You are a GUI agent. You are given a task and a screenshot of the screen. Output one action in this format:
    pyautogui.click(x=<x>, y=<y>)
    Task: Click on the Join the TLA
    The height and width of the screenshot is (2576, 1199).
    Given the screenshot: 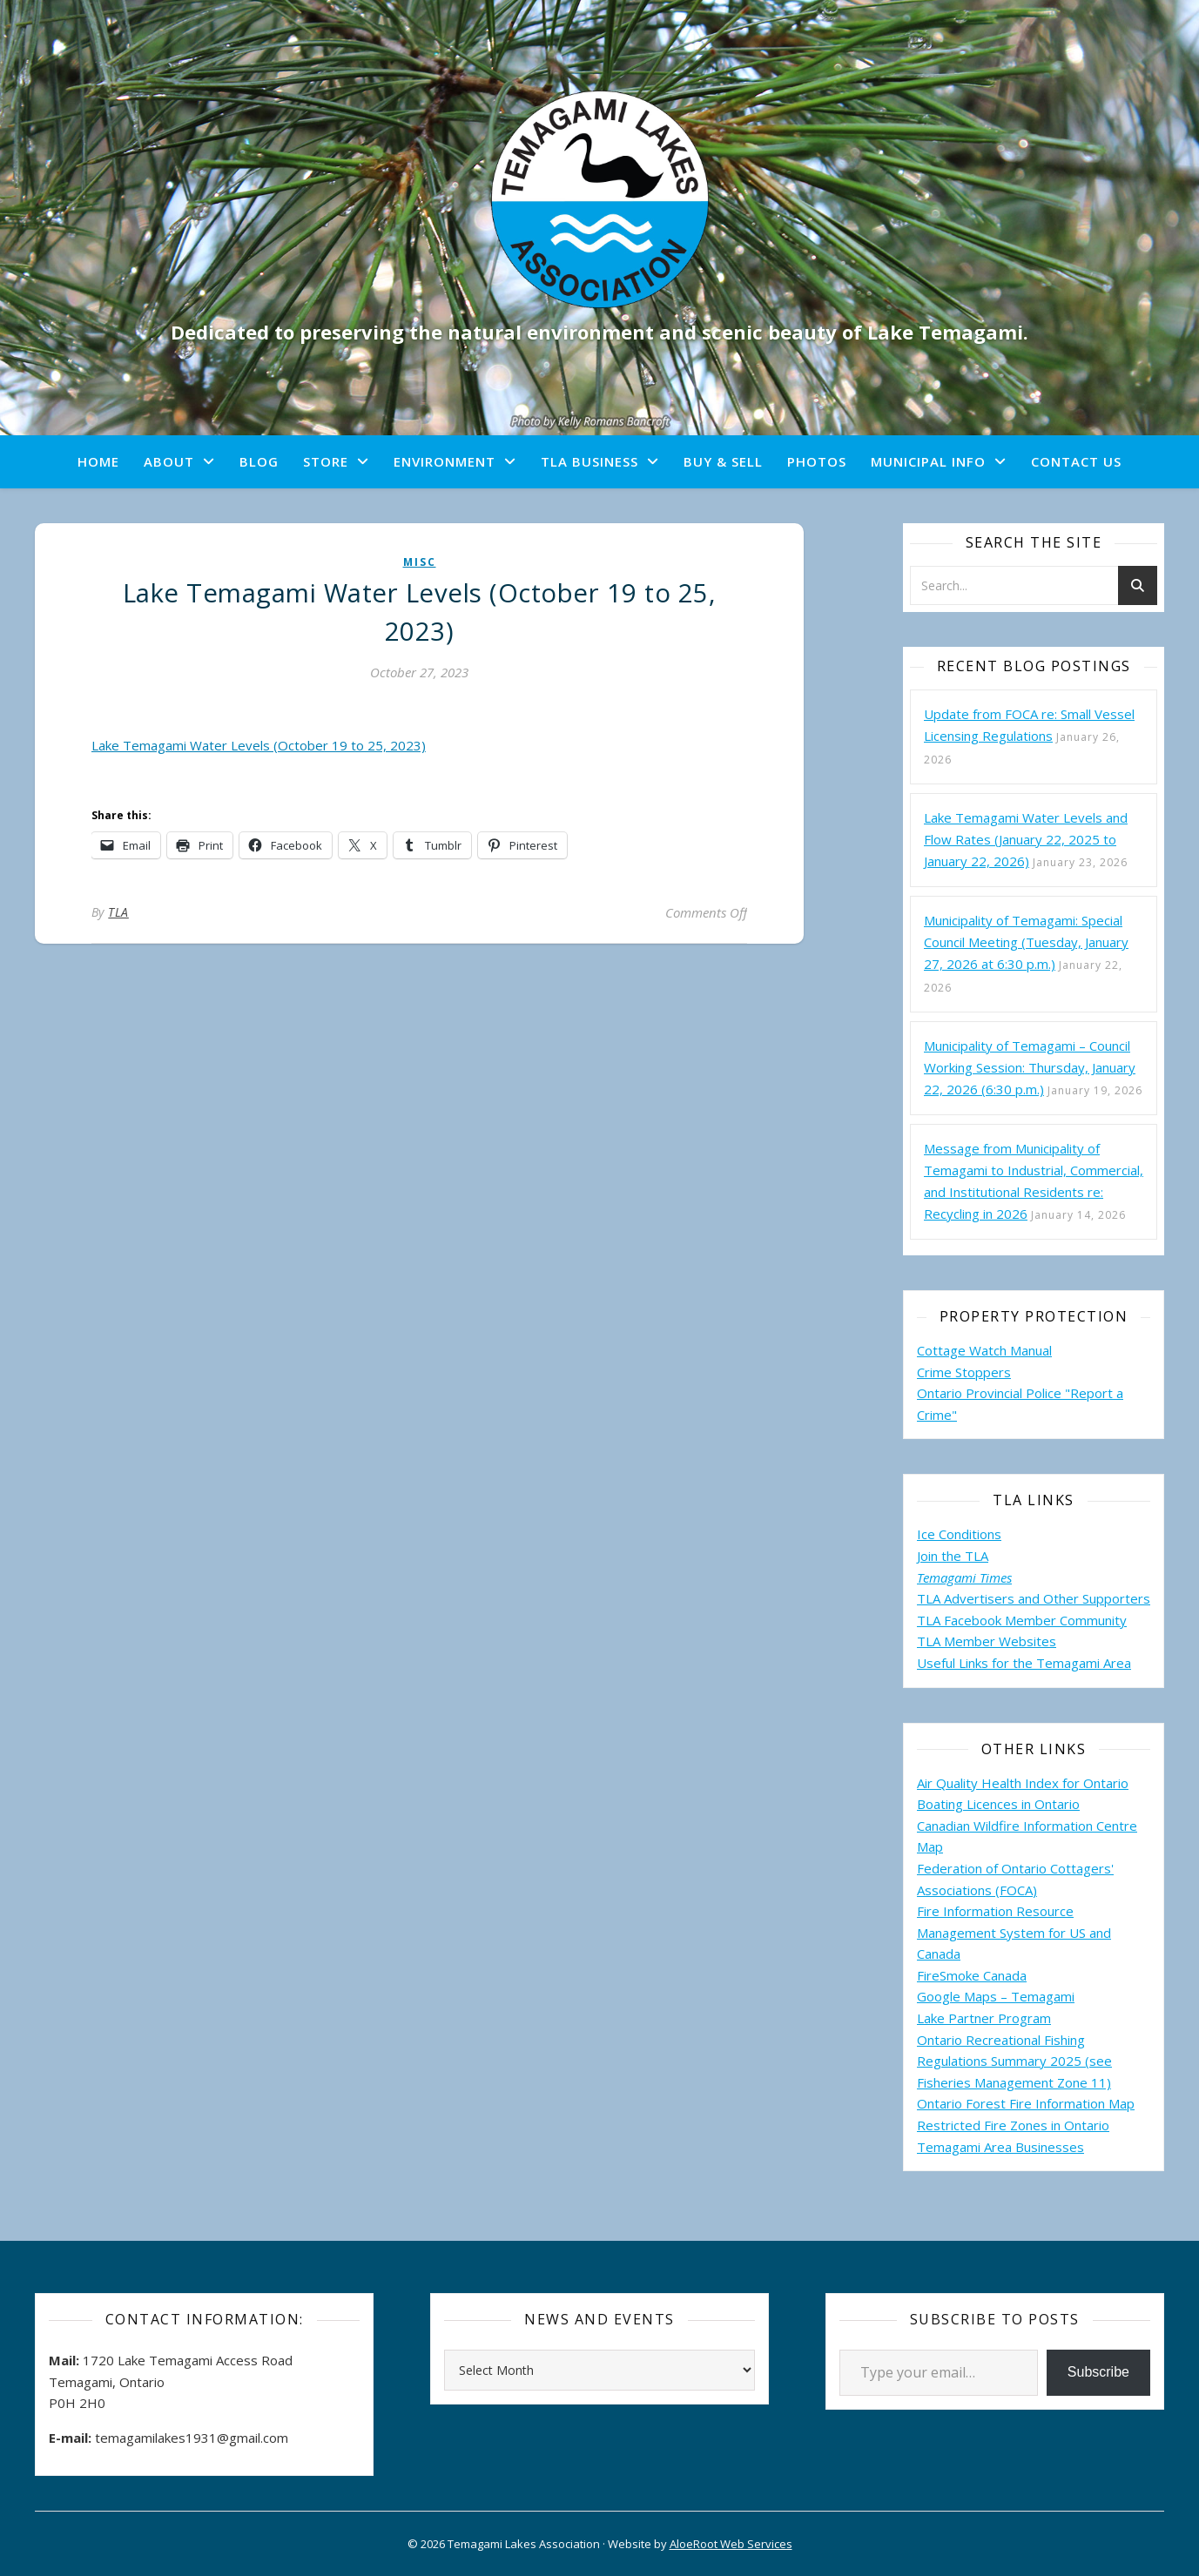 What is the action you would take?
    pyautogui.click(x=952, y=1555)
    